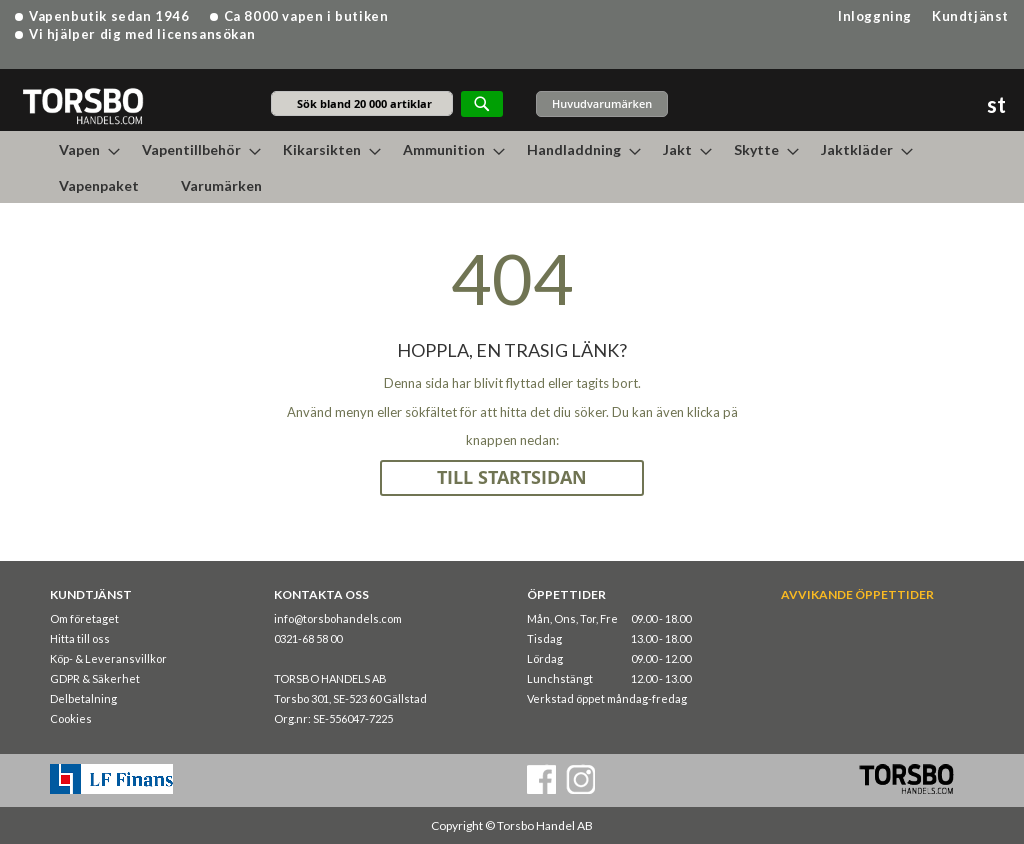 The image size is (1024, 844). What do you see at coordinates (80, 638) in the screenshot?
I see `Hitta till oss` at bounding box center [80, 638].